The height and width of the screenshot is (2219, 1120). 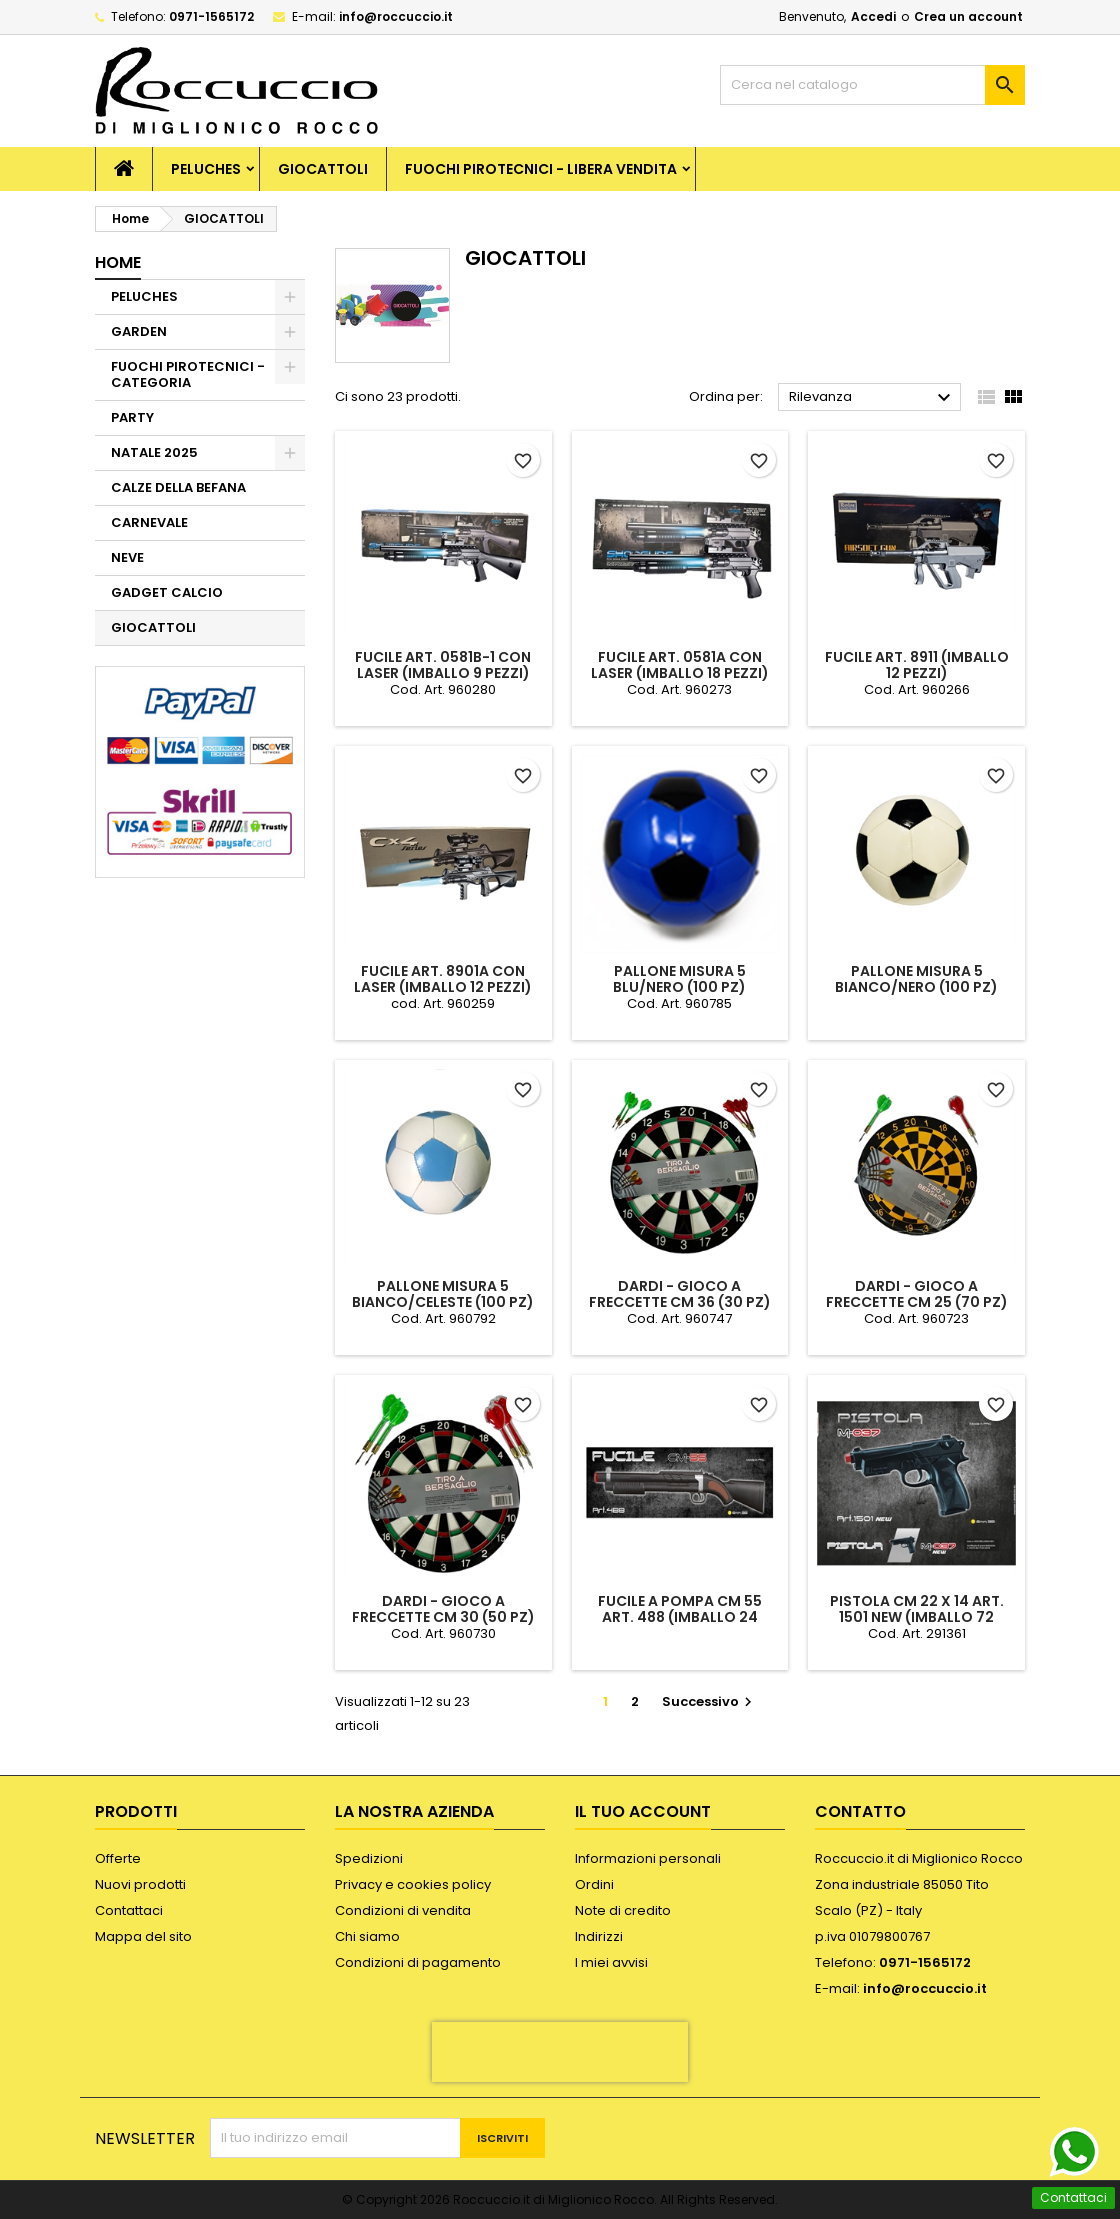 What do you see at coordinates (679, 979) in the screenshot?
I see `PALLONE MISURA 5 BLU/NERO (100 PZ)` at bounding box center [679, 979].